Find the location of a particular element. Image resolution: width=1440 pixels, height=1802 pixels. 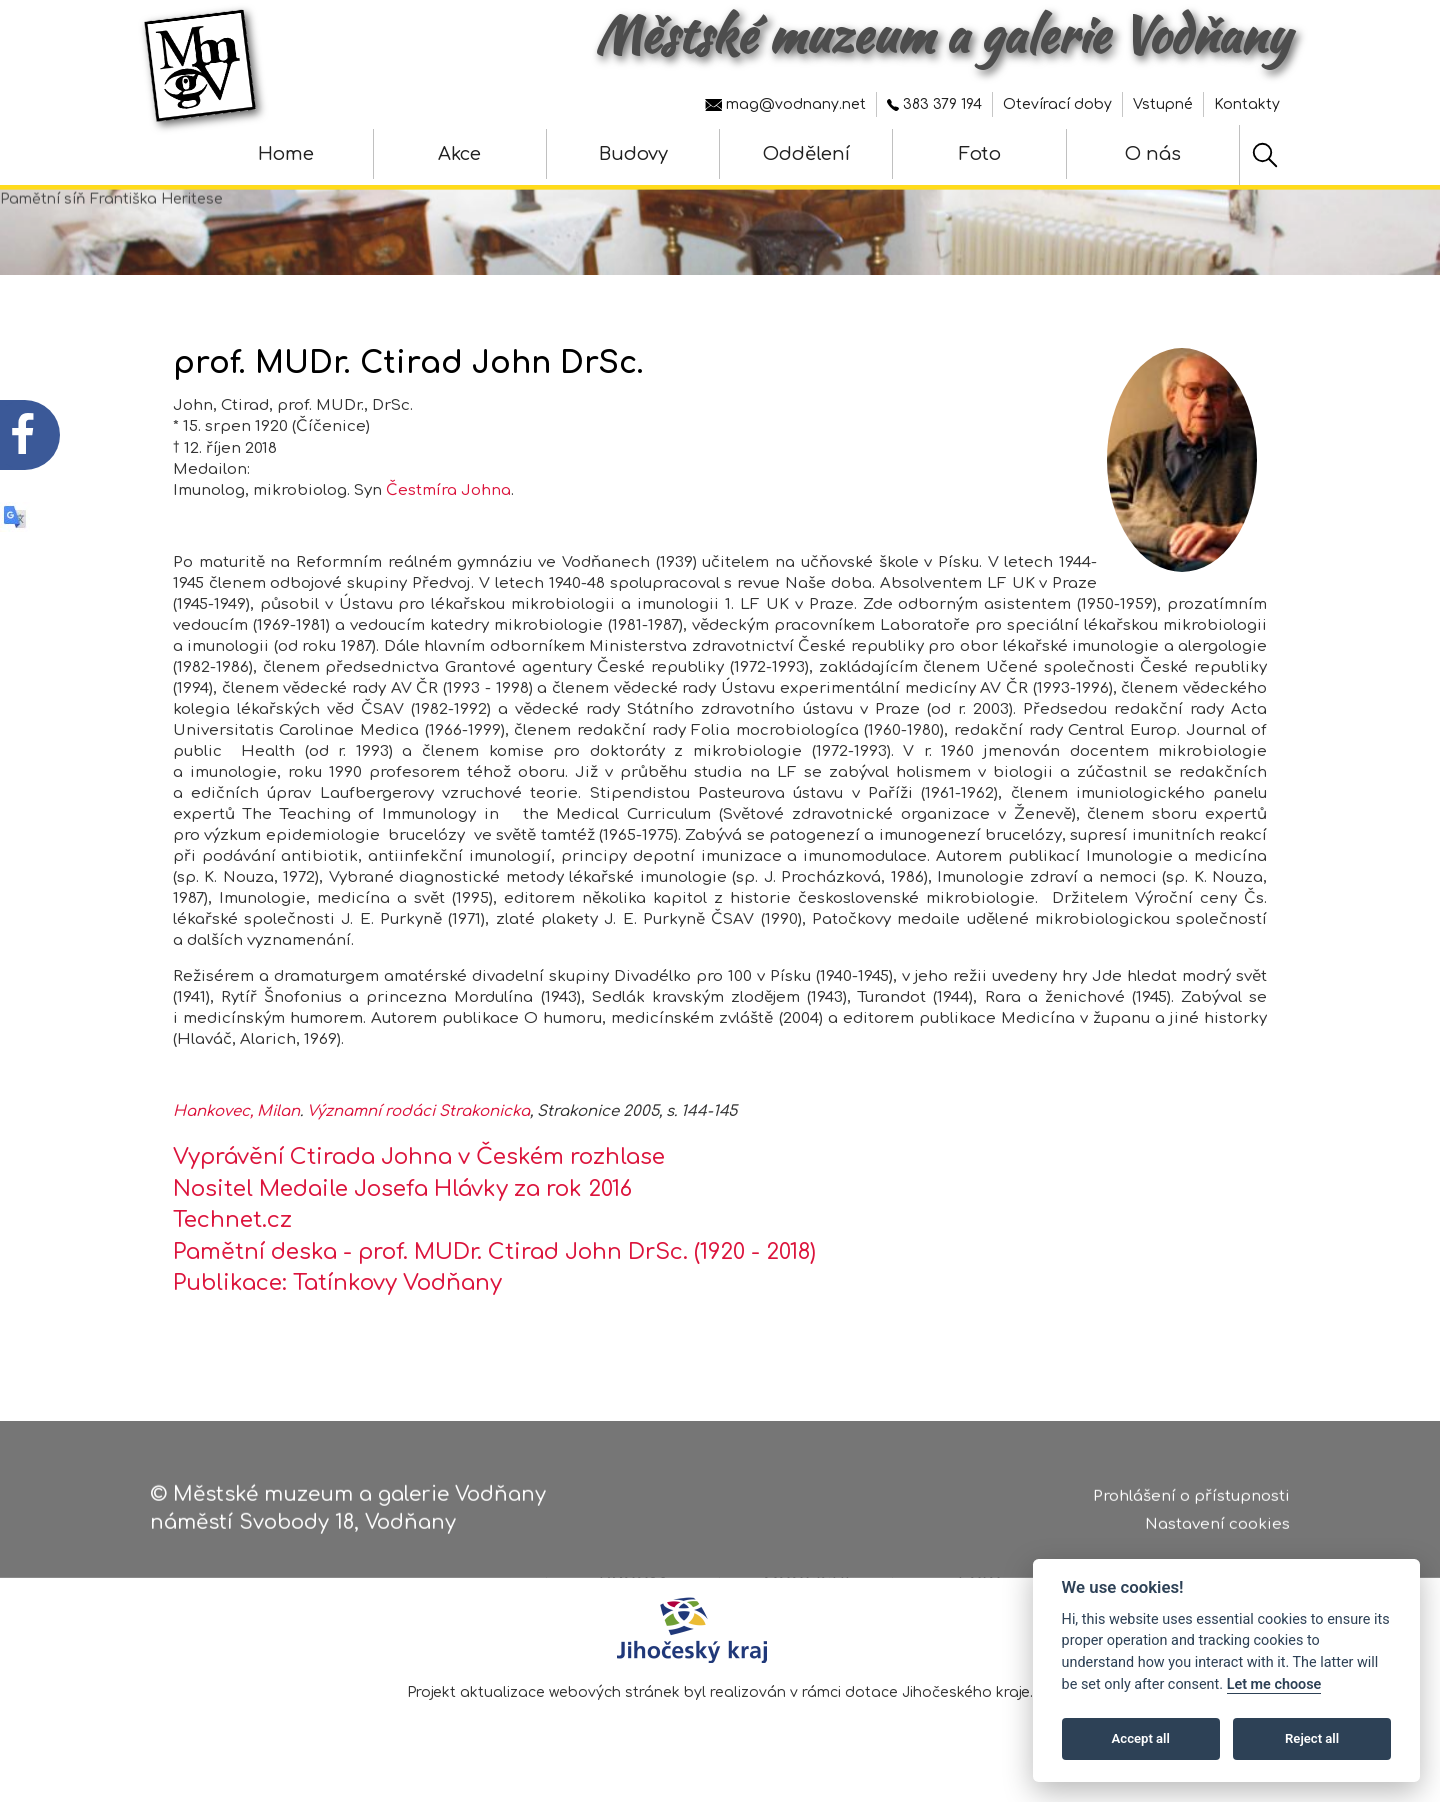

383 379 194 is located at coordinates (934, 104).